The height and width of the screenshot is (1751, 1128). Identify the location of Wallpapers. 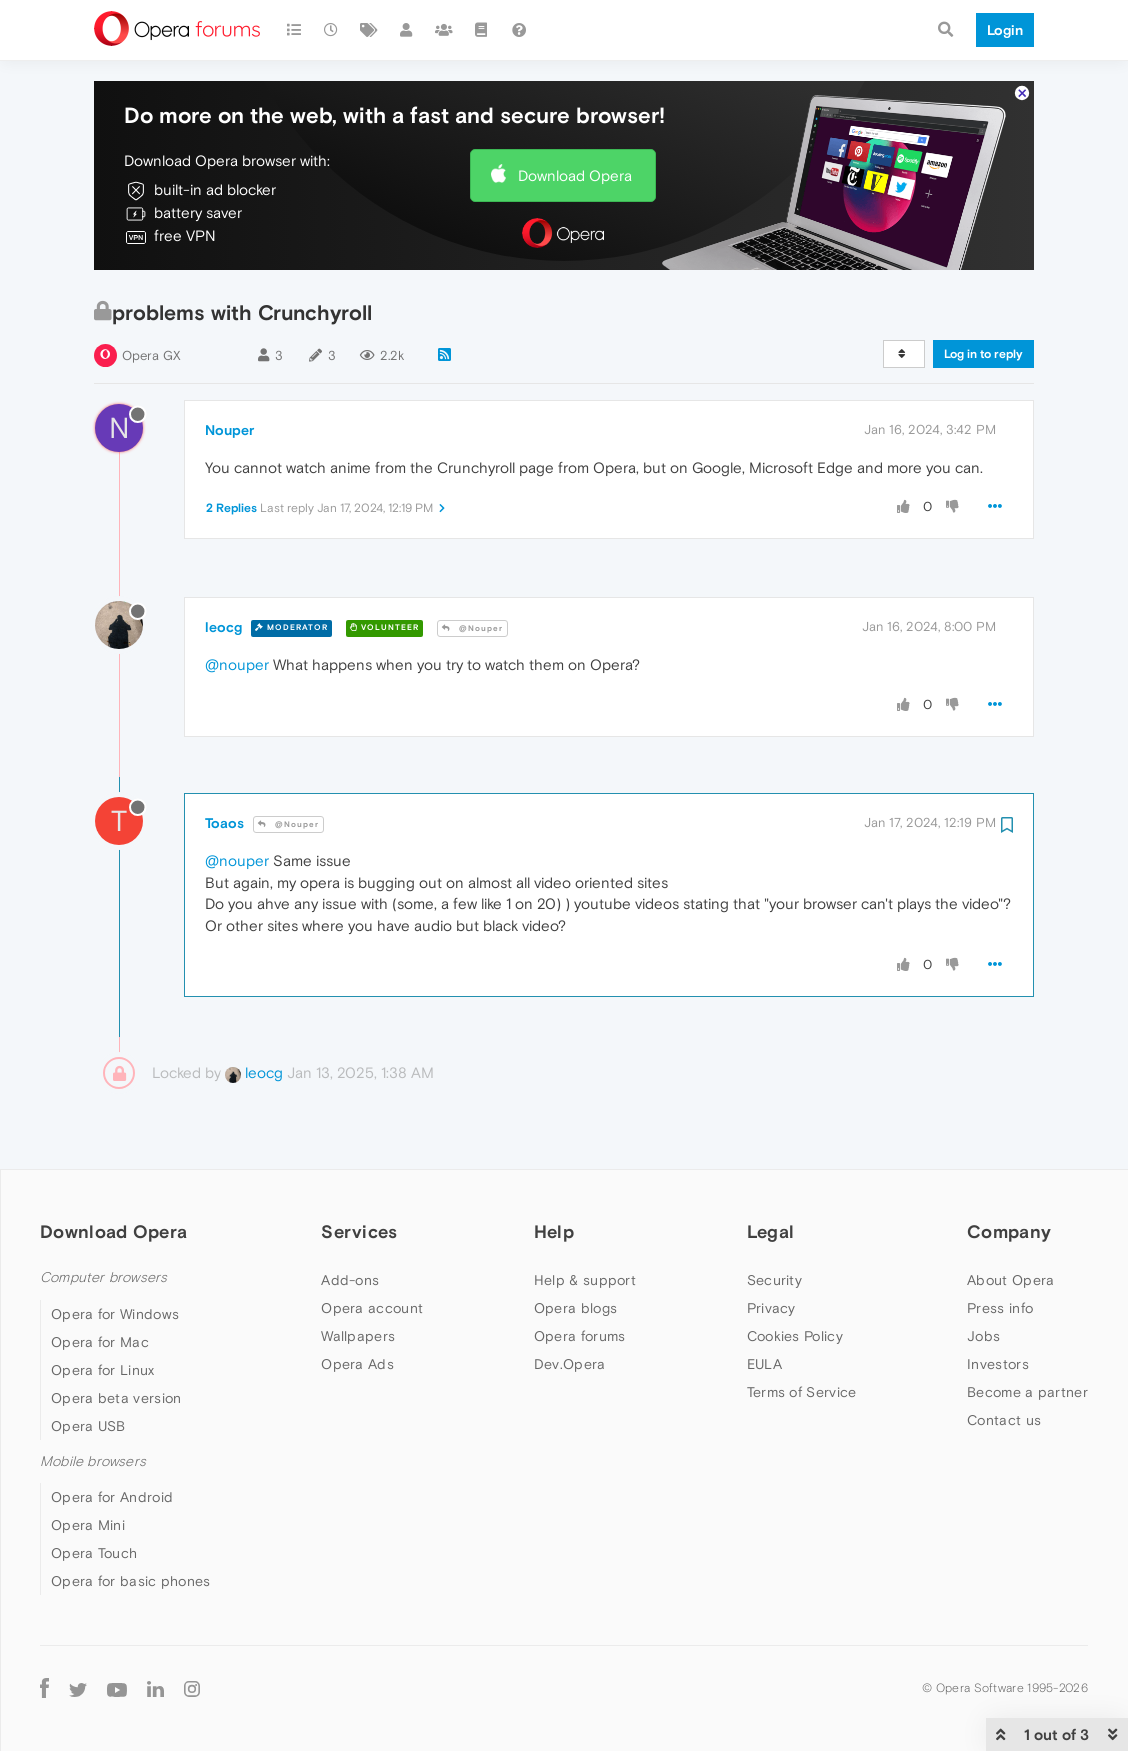
(358, 1336).